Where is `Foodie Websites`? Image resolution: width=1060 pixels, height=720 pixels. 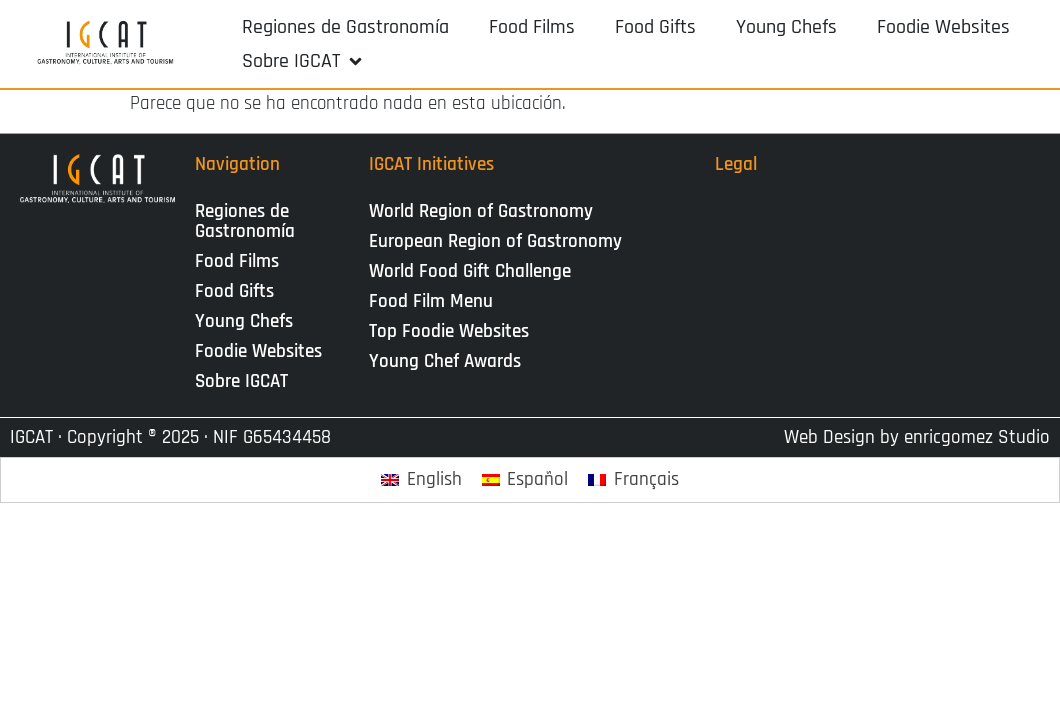 Foodie Websites is located at coordinates (258, 351).